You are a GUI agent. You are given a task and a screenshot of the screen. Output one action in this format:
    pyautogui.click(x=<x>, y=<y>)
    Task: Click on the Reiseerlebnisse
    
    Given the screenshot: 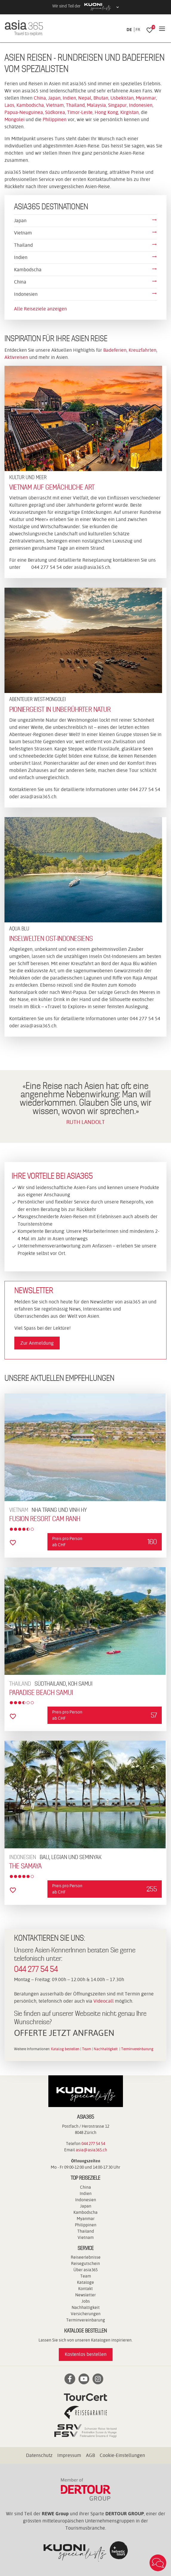 What is the action you would take?
    pyautogui.click(x=86, y=2257)
    